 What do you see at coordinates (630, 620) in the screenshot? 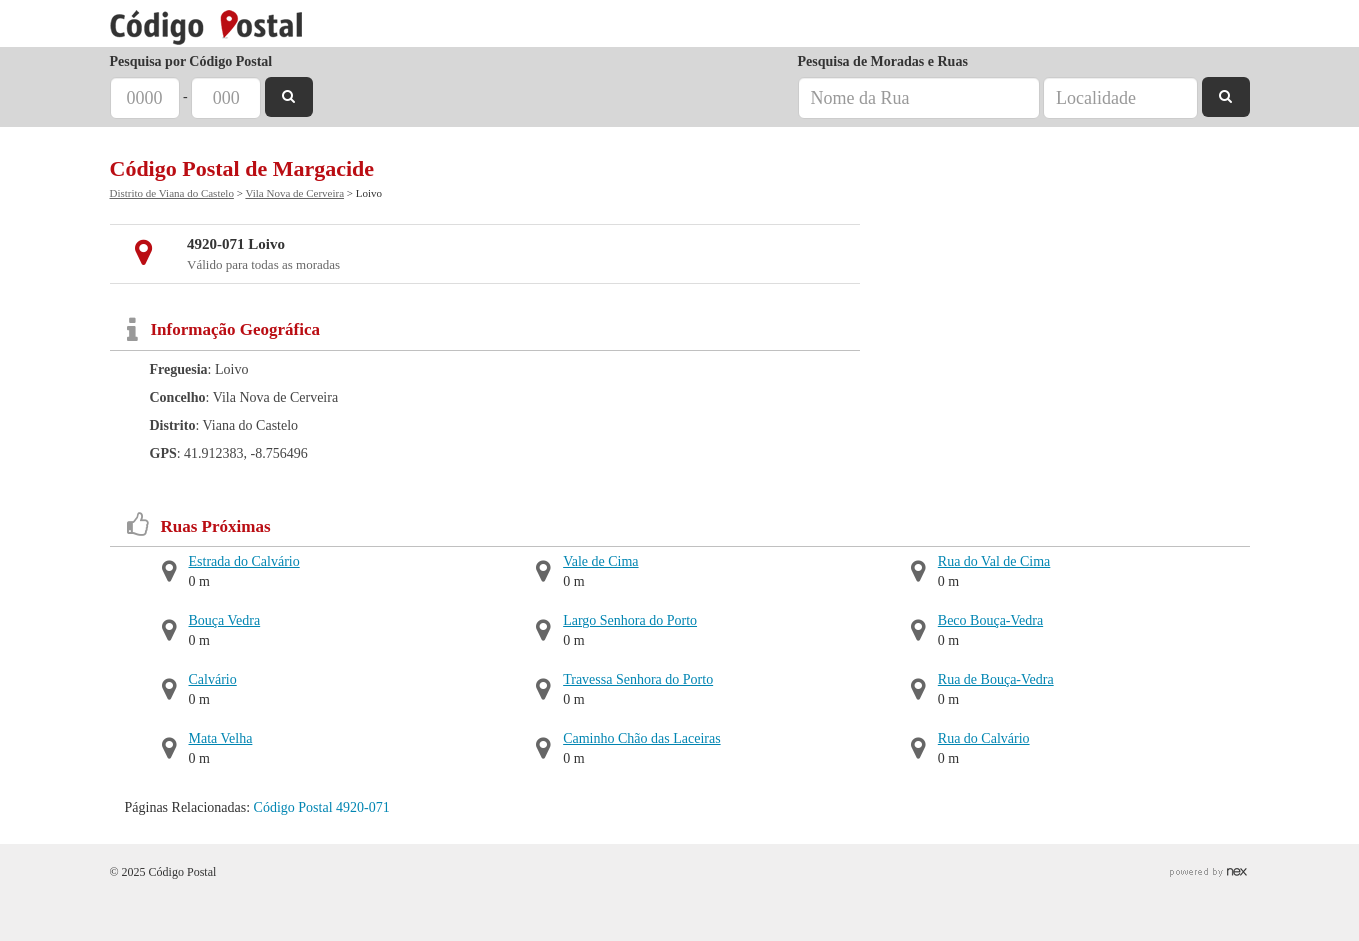
I see `Largo Senhora do Porto` at bounding box center [630, 620].